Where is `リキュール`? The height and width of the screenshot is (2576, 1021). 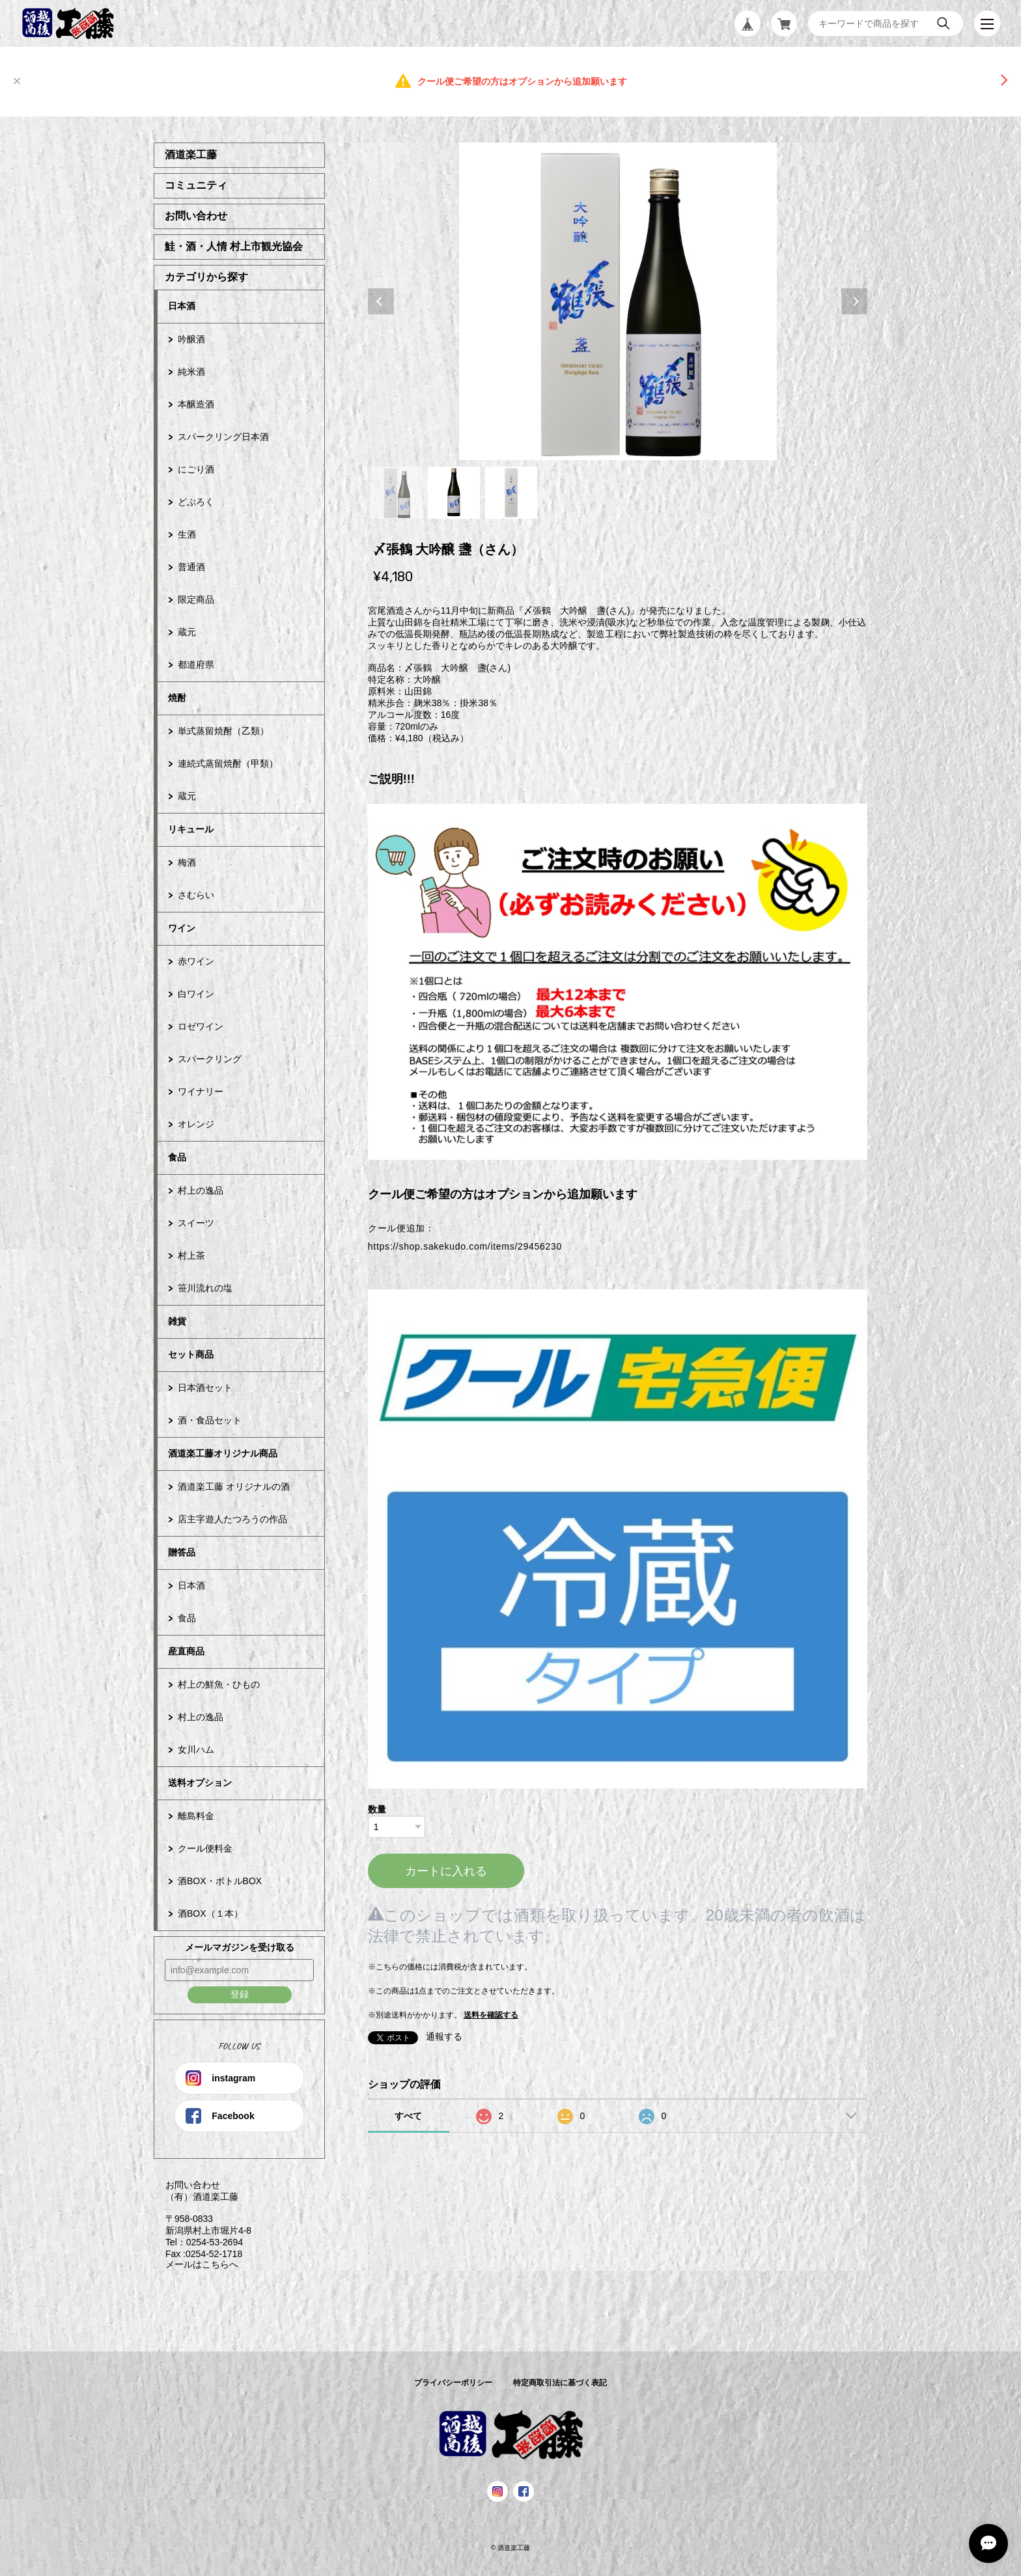 リキュール is located at coordinates (191, 829).